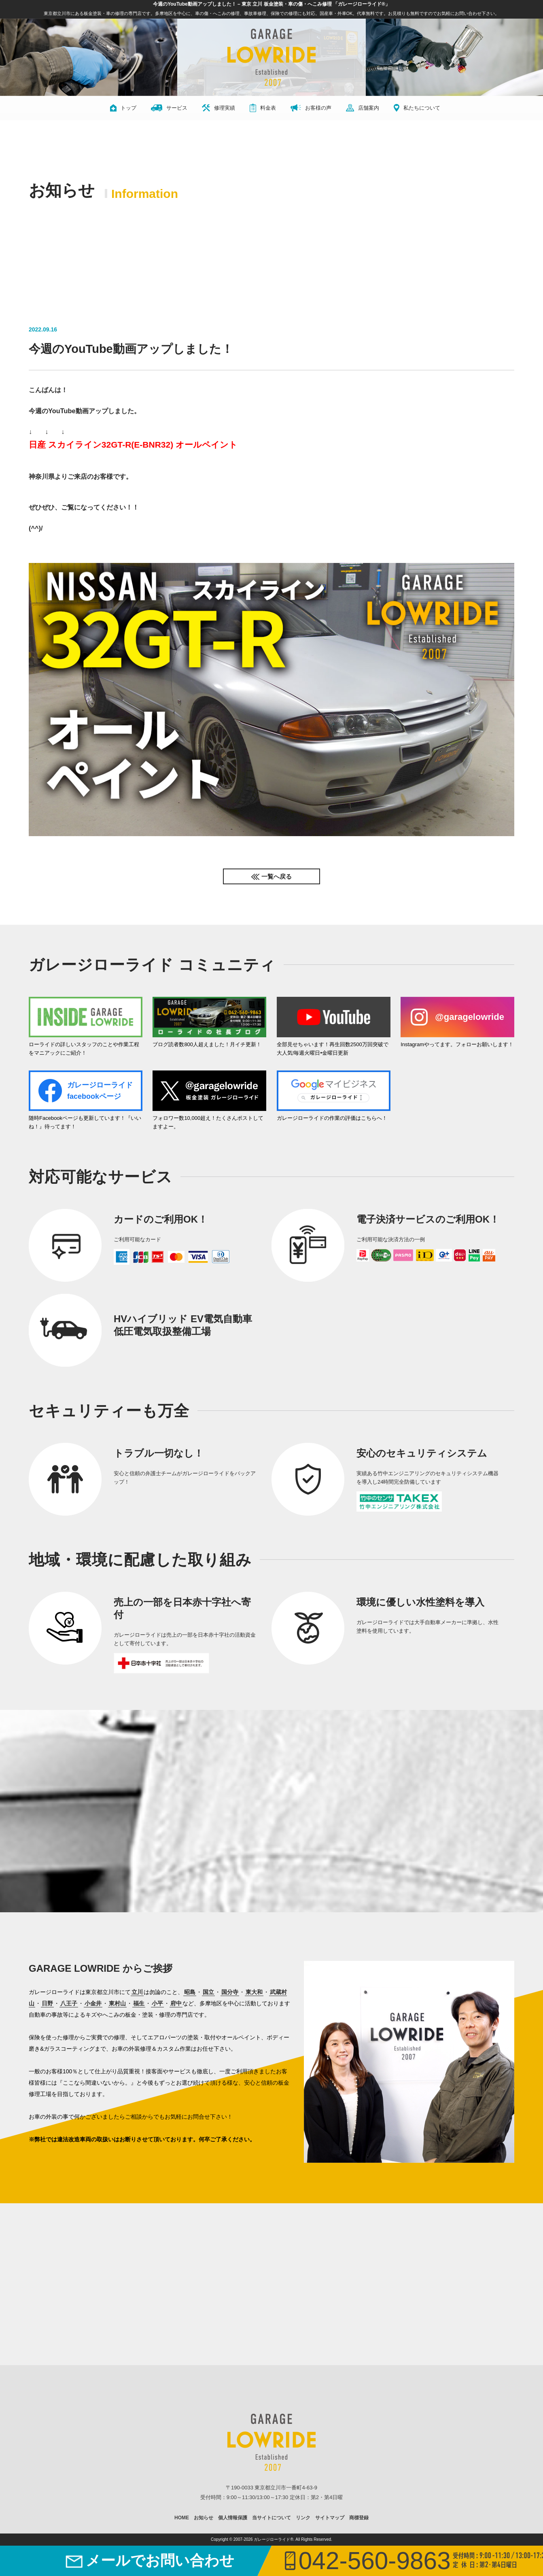 The height and width of the screenshot is (2576, 543). What do you see at coordinates (203, 2518) in the screenshot?
I see `お知らせ` at bounding box center [203, 2518].